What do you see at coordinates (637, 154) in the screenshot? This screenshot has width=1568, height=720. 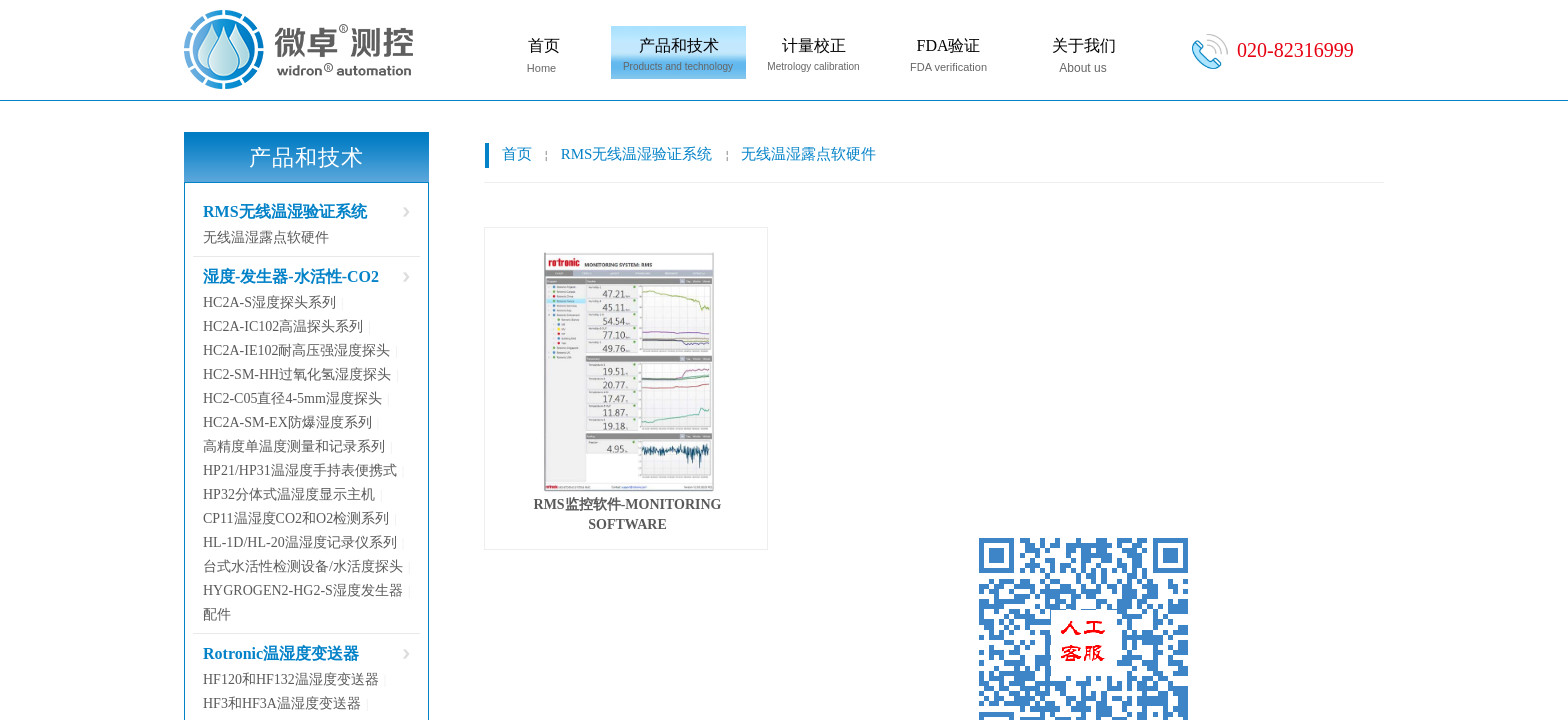 I see `RMS无线温湿验证系统` at bounding box center [637, 154].